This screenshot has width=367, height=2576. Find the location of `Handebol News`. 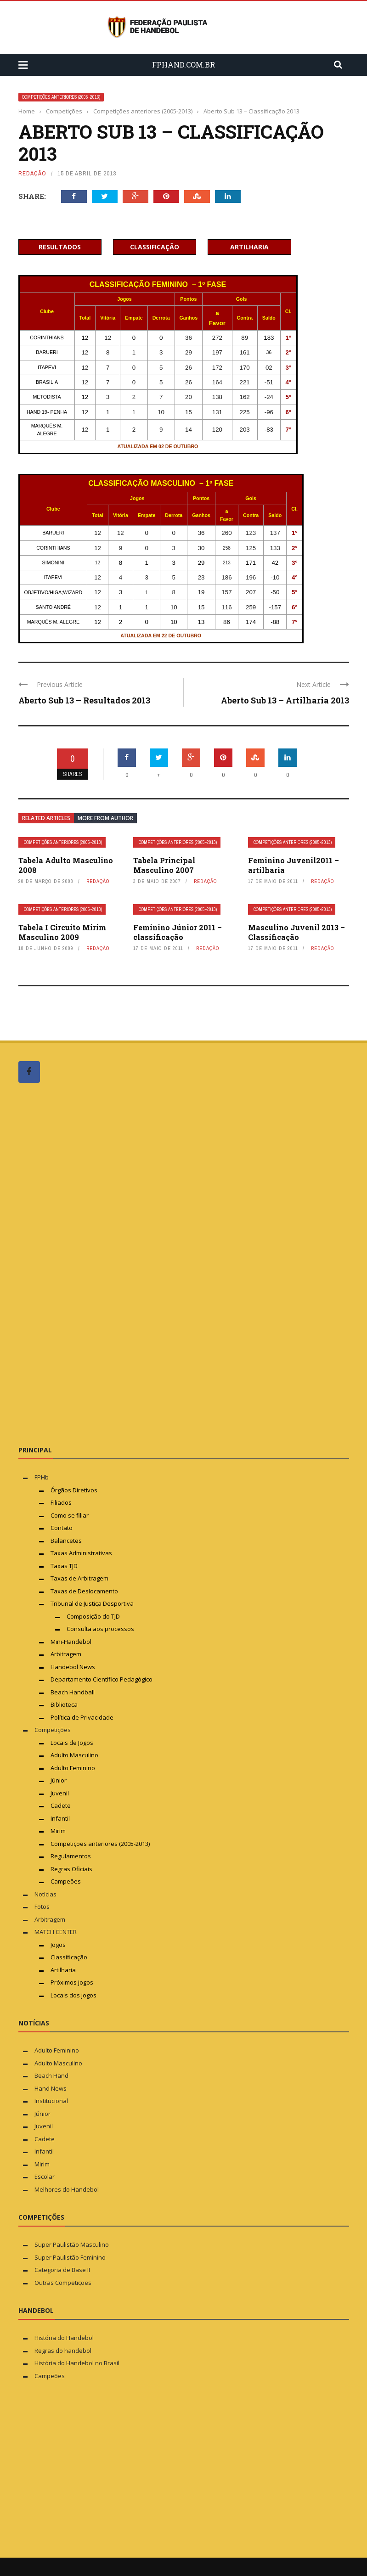

Handebol News is located at coordinates (73, 1667).